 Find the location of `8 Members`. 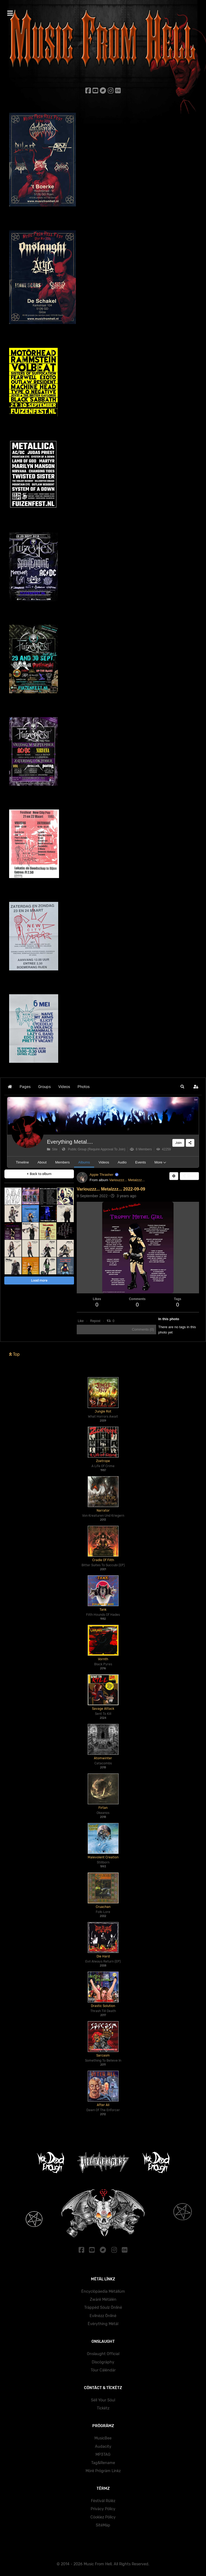

8 Members is located at coordinates (141, 1149).